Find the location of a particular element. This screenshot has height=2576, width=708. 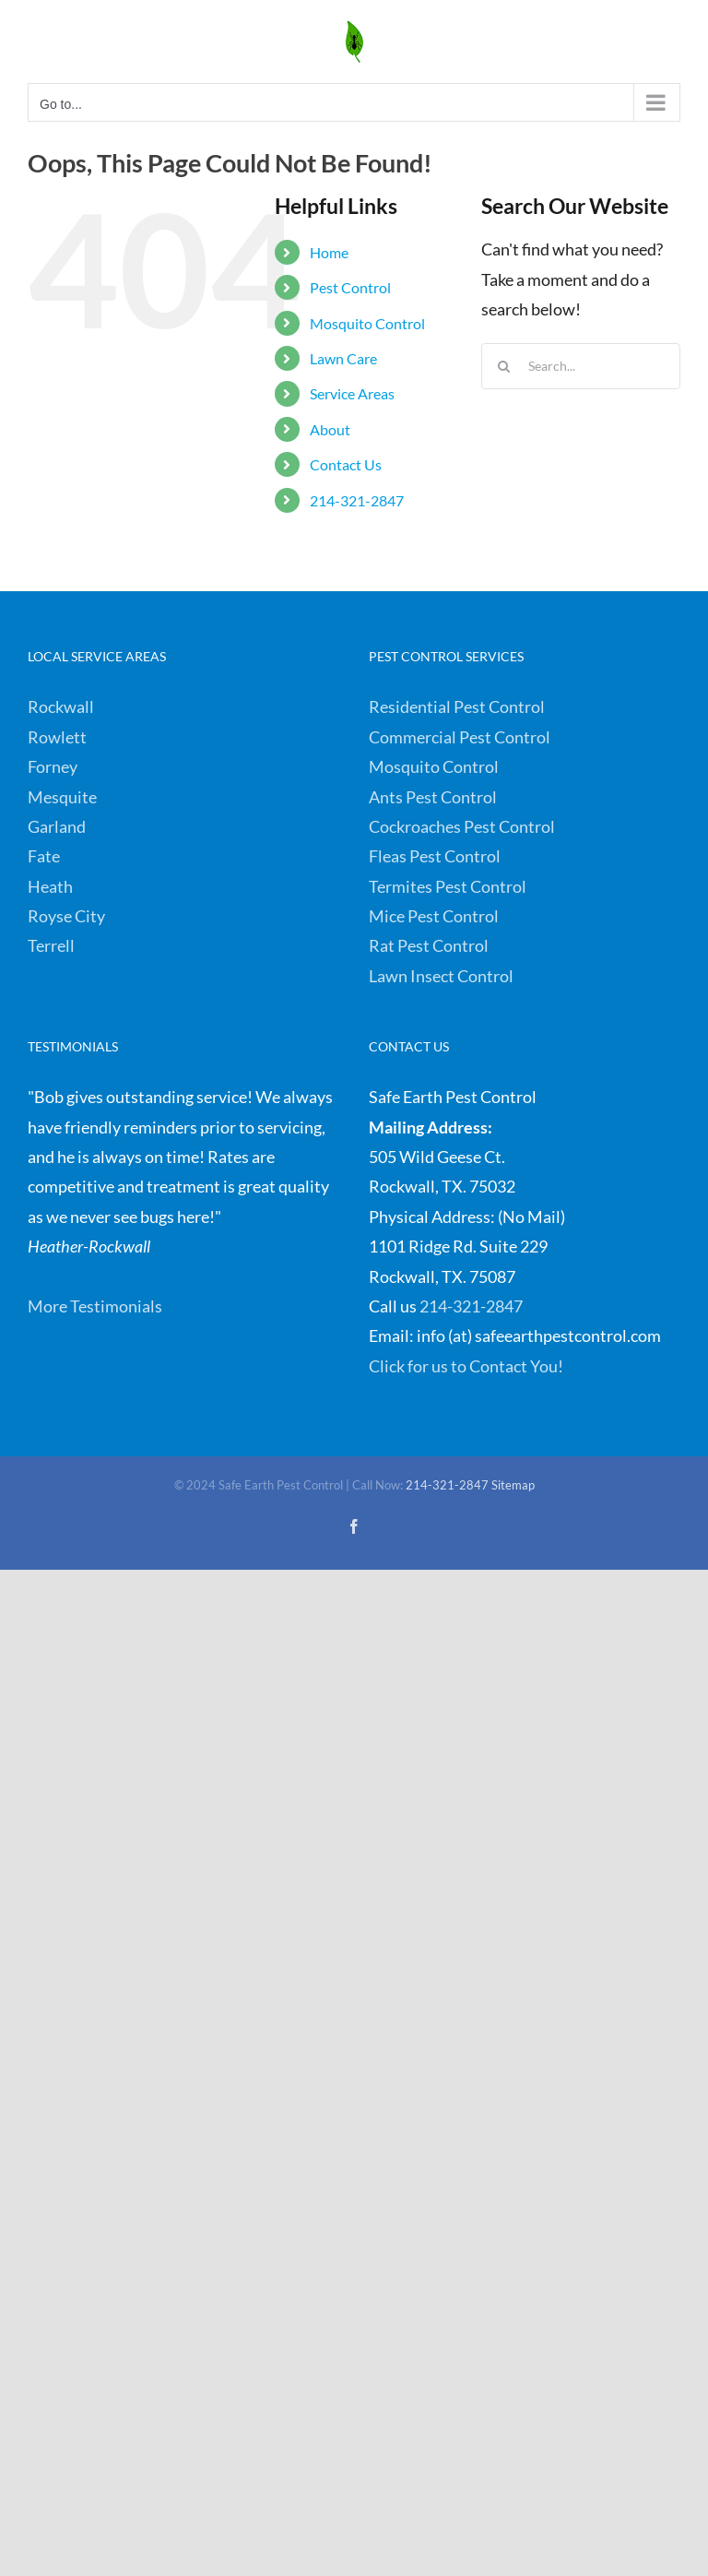

Mice Pest Control is located at coordinates (434, 916).